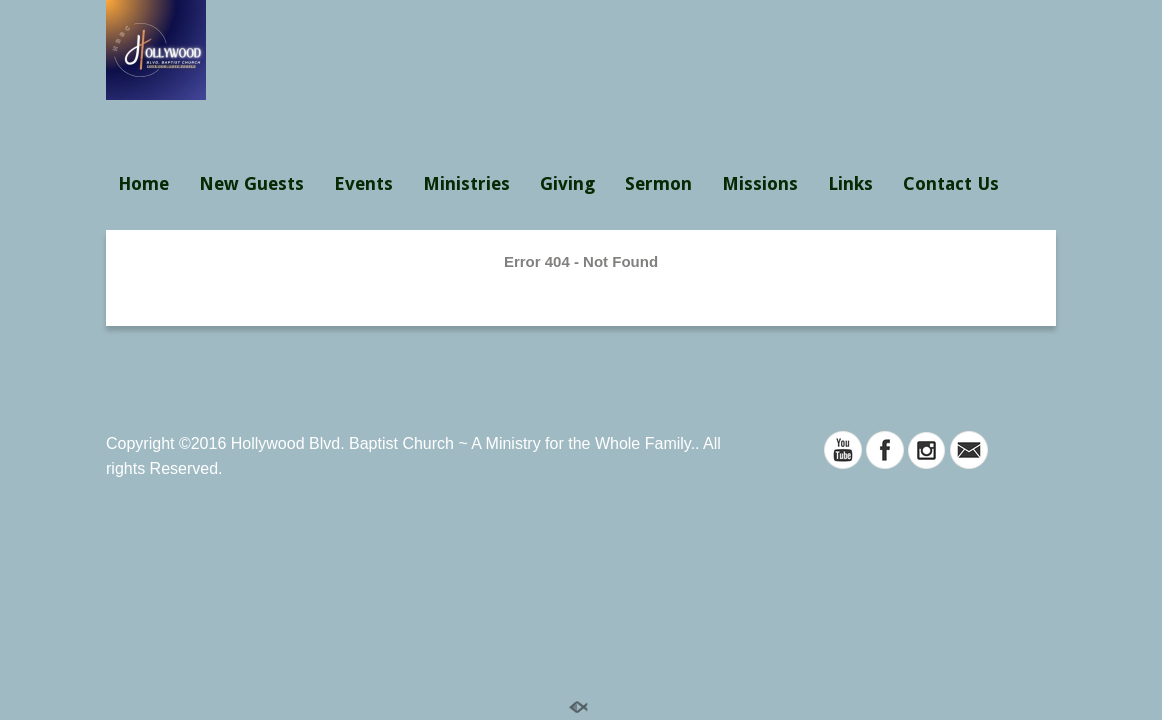 Image resolution: width=1162 pixels, height=720 pixels. Describe the element at coordinates (760, 183) in the screenshot. I see `Missions` at that location.